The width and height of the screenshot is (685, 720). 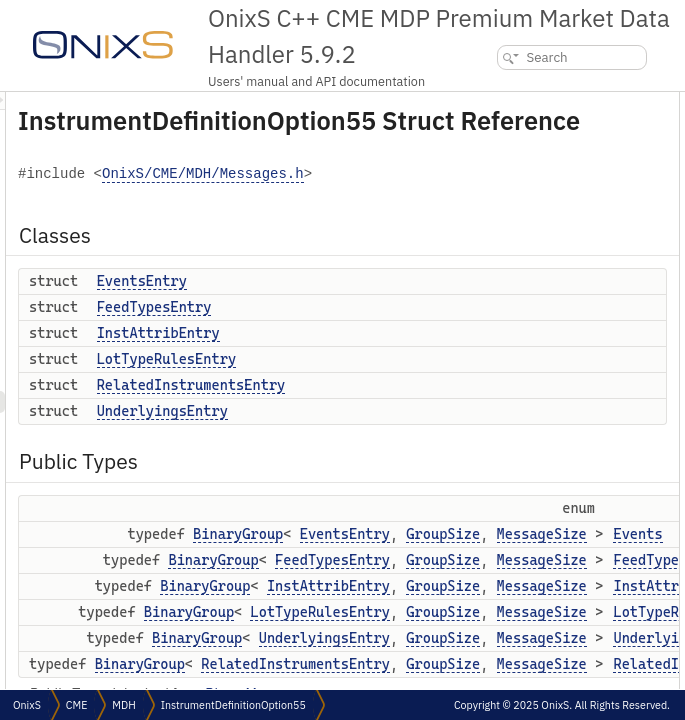 I want to click on Public Member Functions, so click(x=601, y=424).